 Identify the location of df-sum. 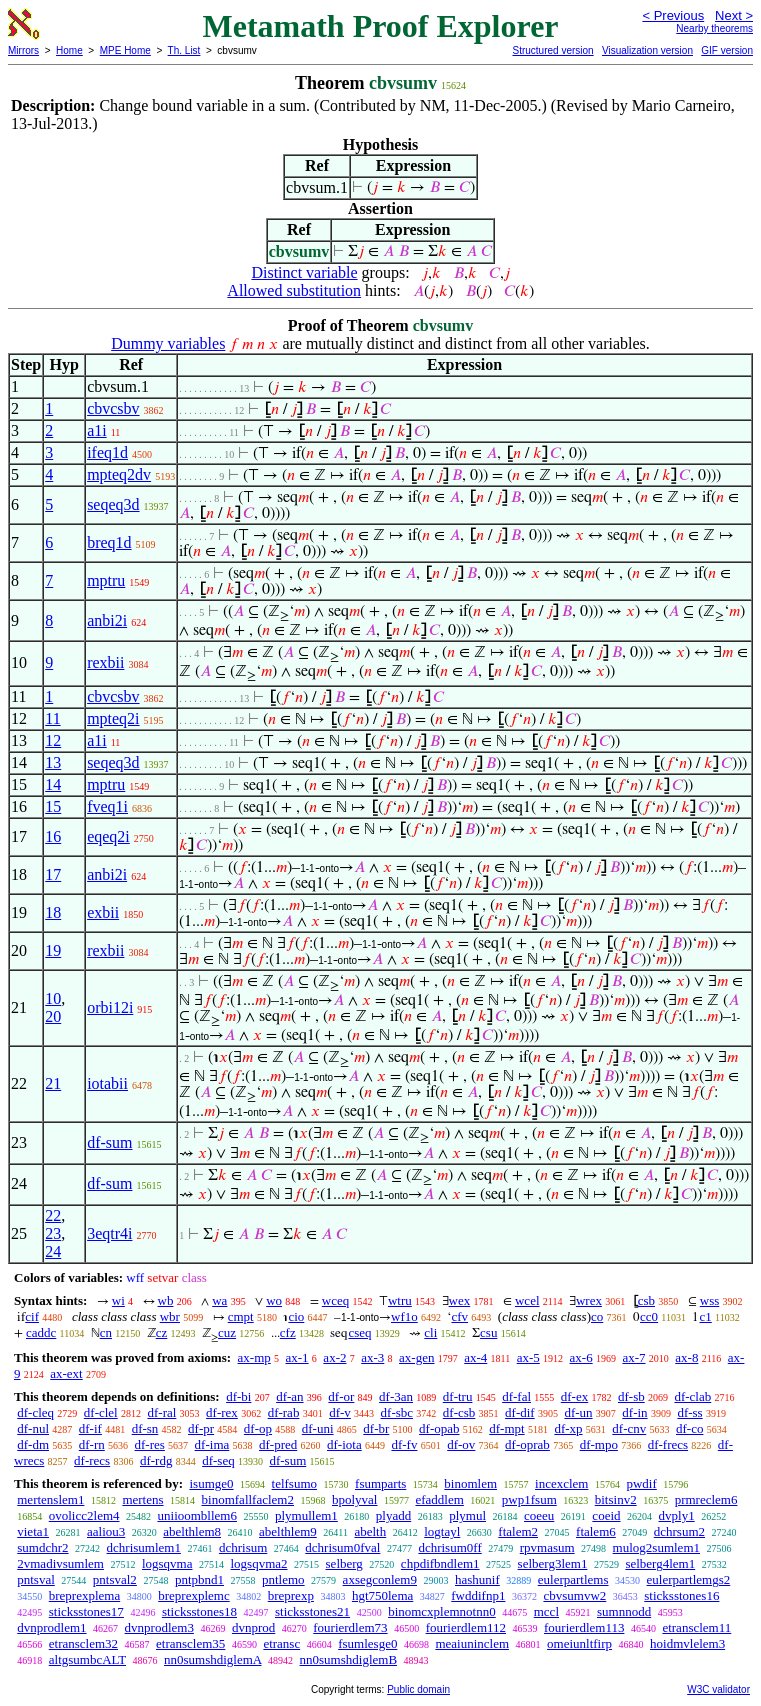
(109, 1142).